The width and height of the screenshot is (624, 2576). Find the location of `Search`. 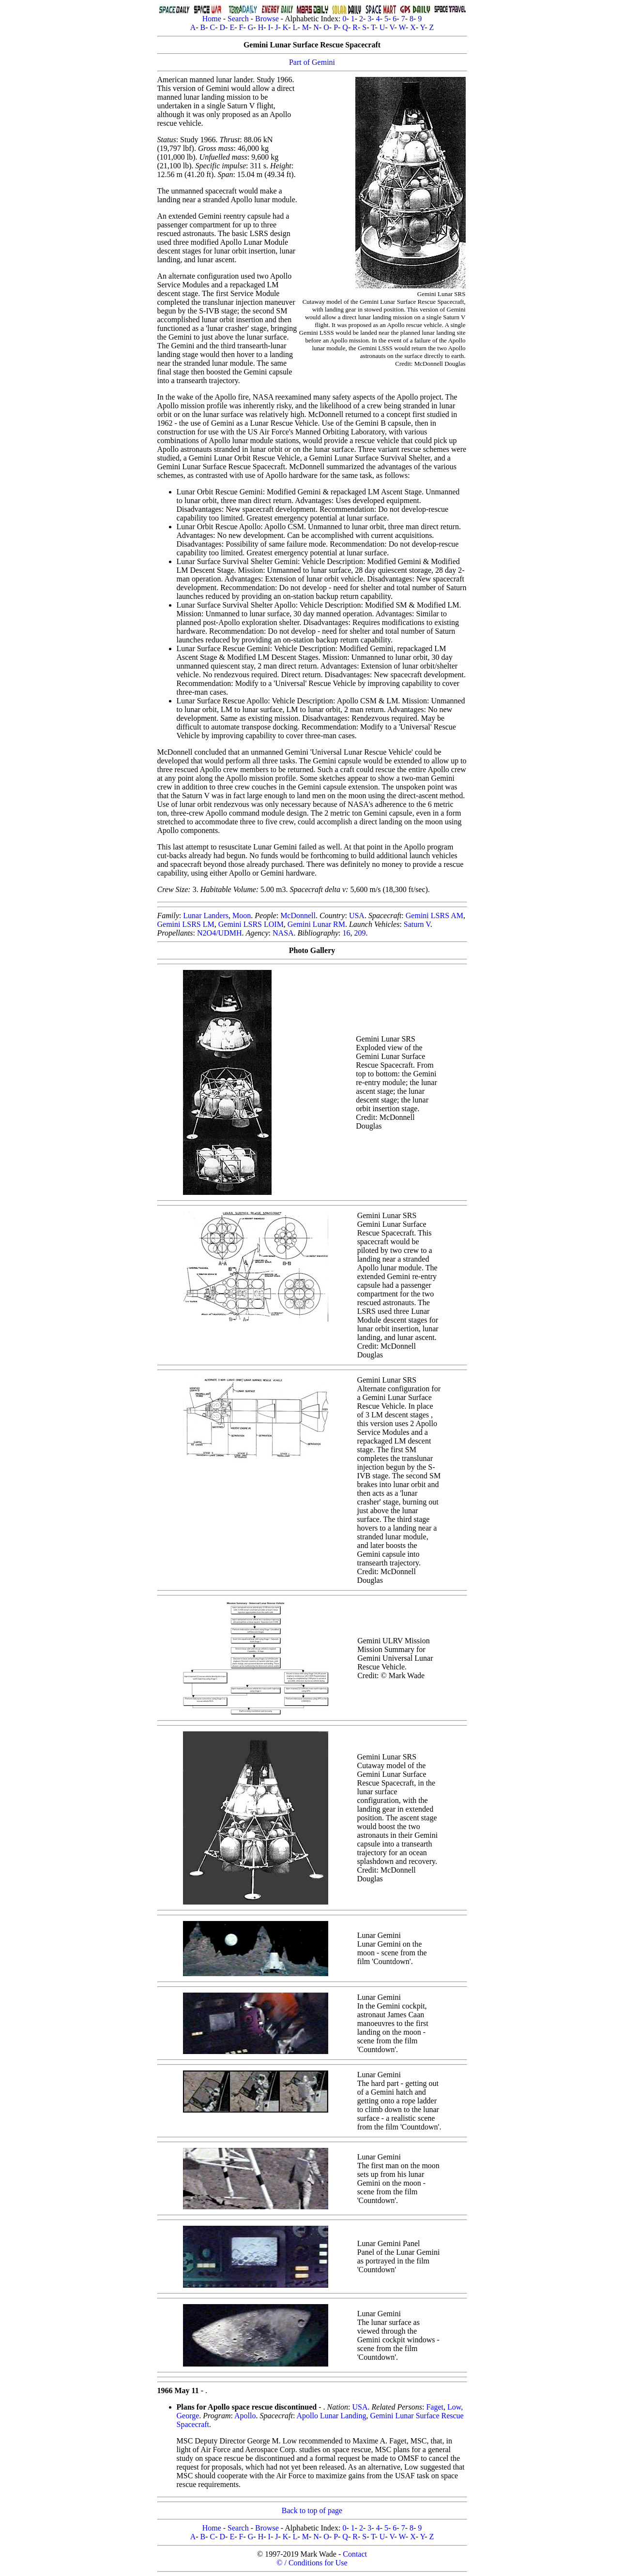

Search is located at coordinates (238, 19).